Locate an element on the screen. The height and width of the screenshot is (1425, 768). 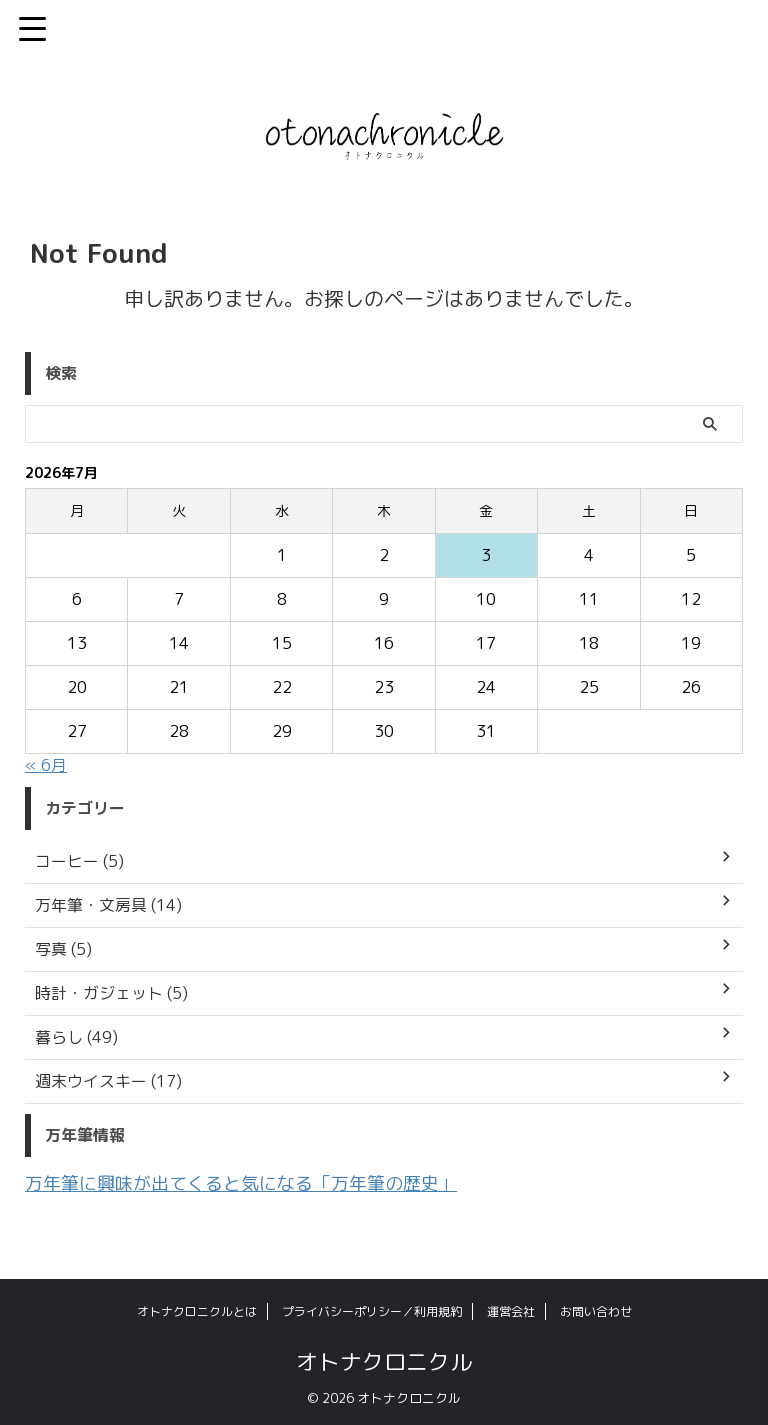
お問い合わせ is located at coordinates (596, 1309).